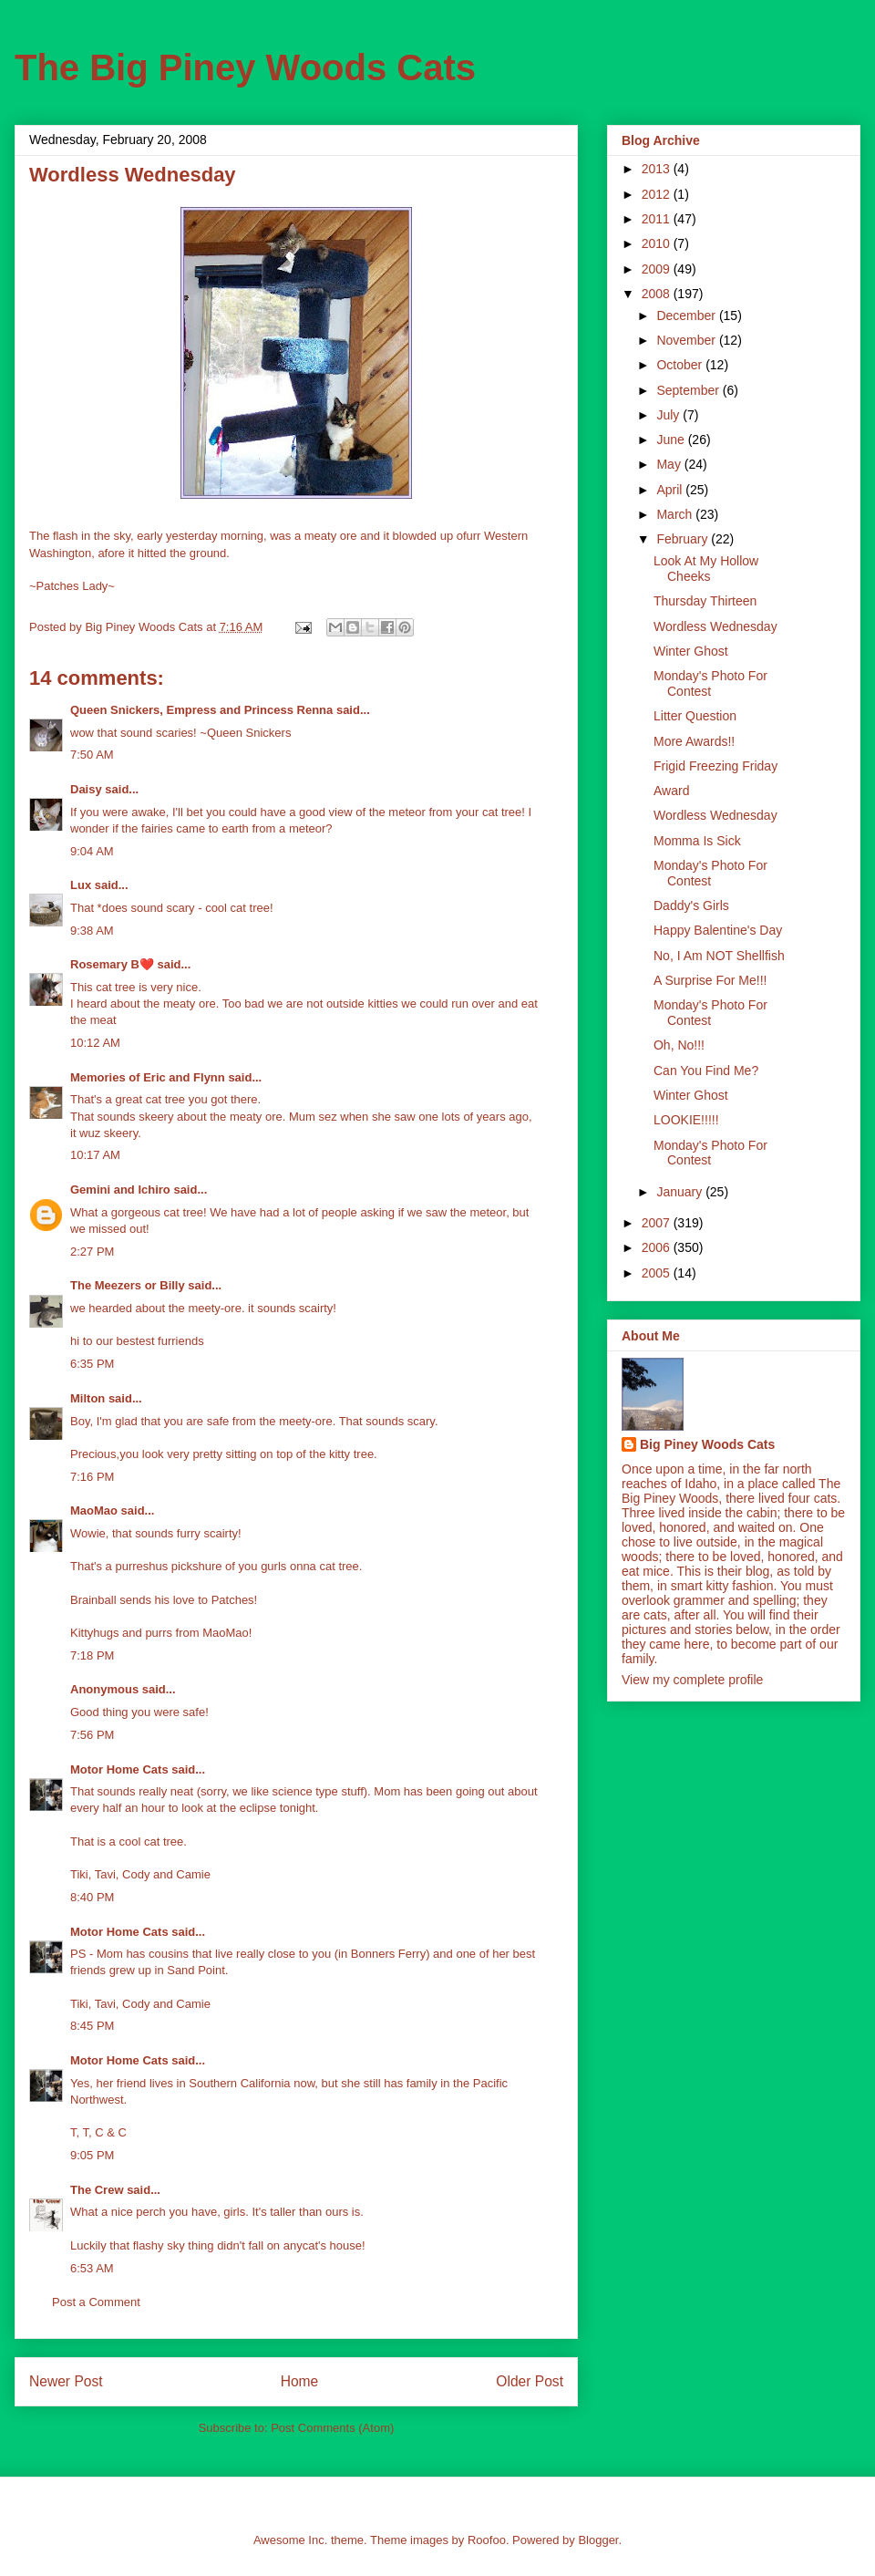 The image size is (875, 2576). I want to click on September, so click(689, 390).